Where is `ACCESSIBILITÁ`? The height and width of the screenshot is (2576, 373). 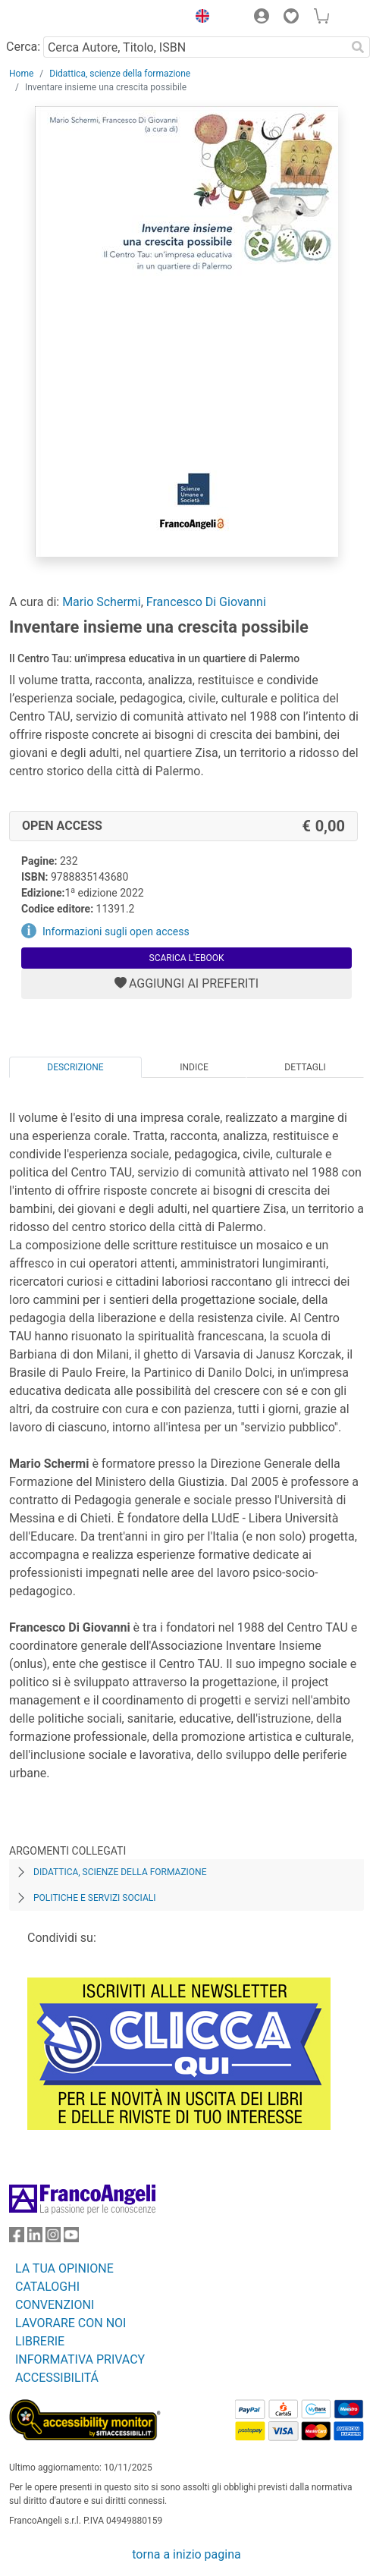
ACCESSIBILITÁ is located at coordinates (57, 2377).